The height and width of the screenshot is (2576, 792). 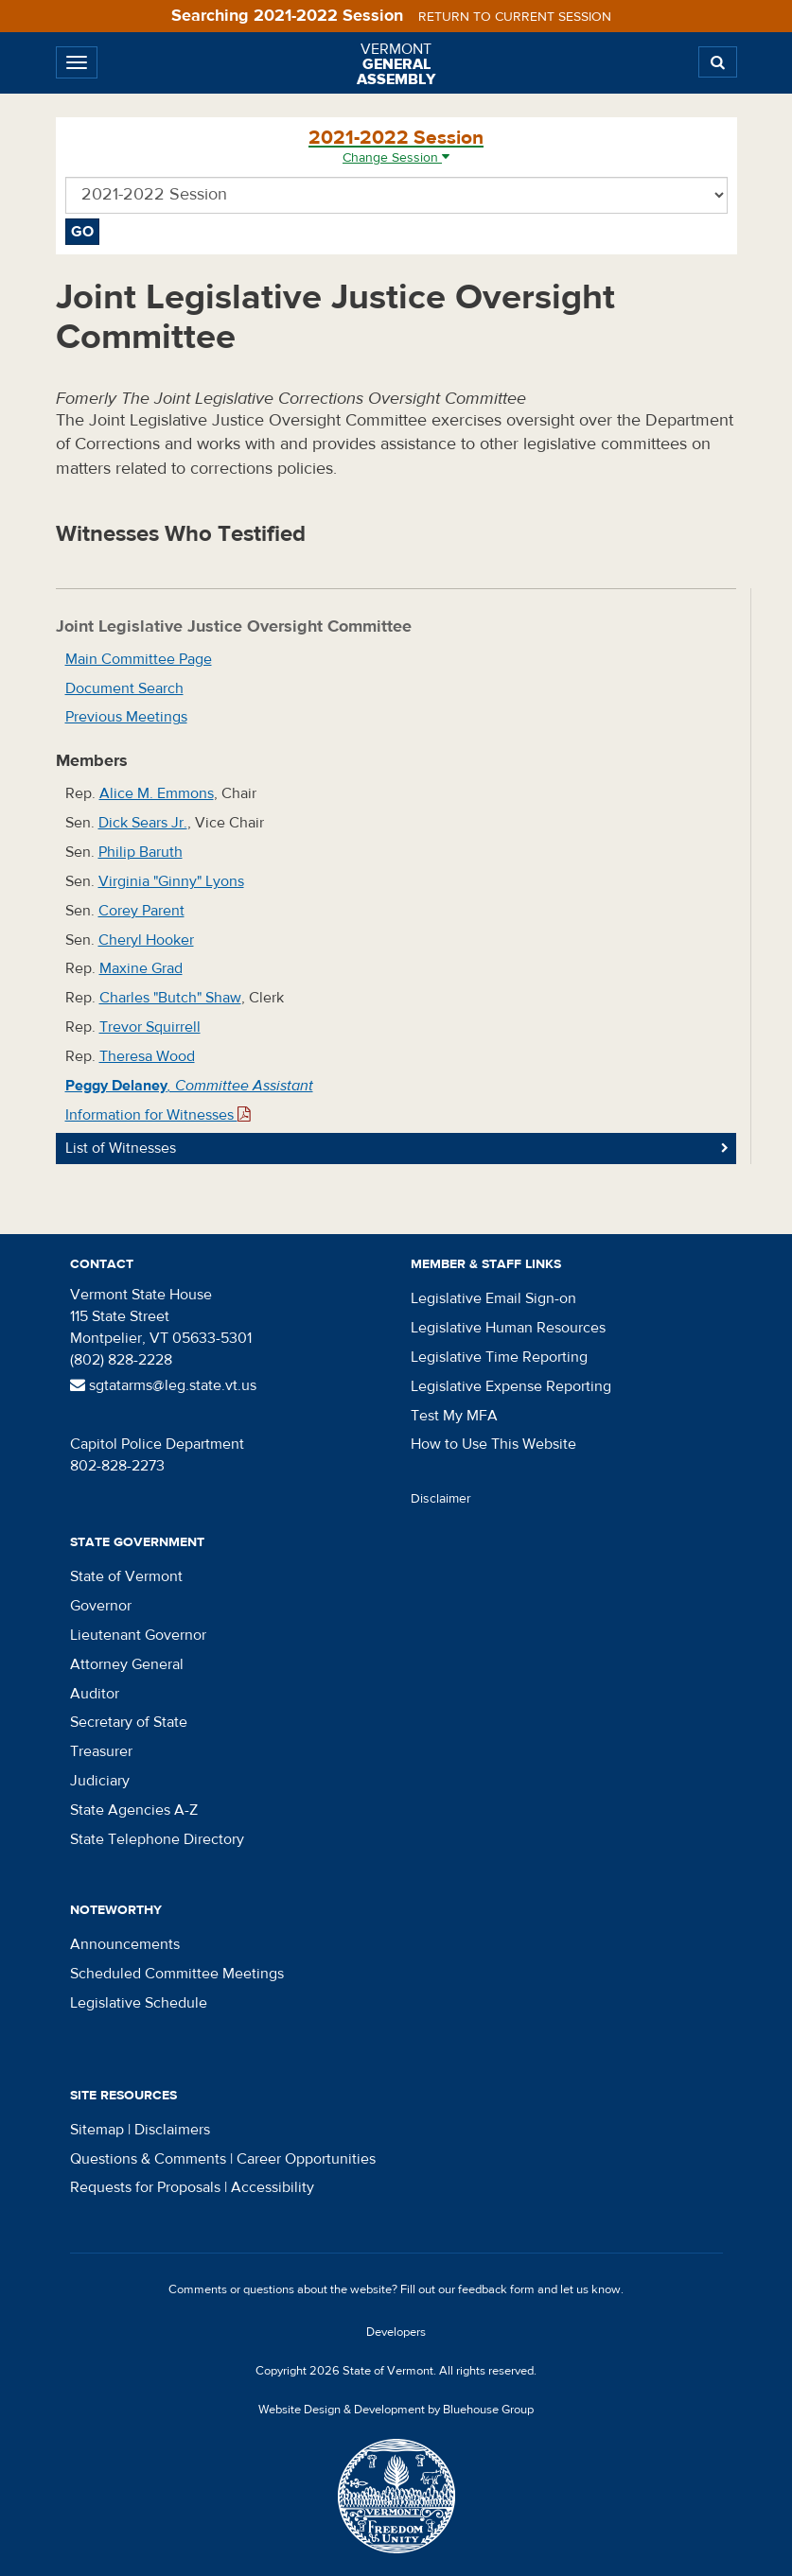 What do you see at coordinates (150, 1027) in the screenshot?
I see `Trevor Squirrell` at bounding box center [150, 1027].